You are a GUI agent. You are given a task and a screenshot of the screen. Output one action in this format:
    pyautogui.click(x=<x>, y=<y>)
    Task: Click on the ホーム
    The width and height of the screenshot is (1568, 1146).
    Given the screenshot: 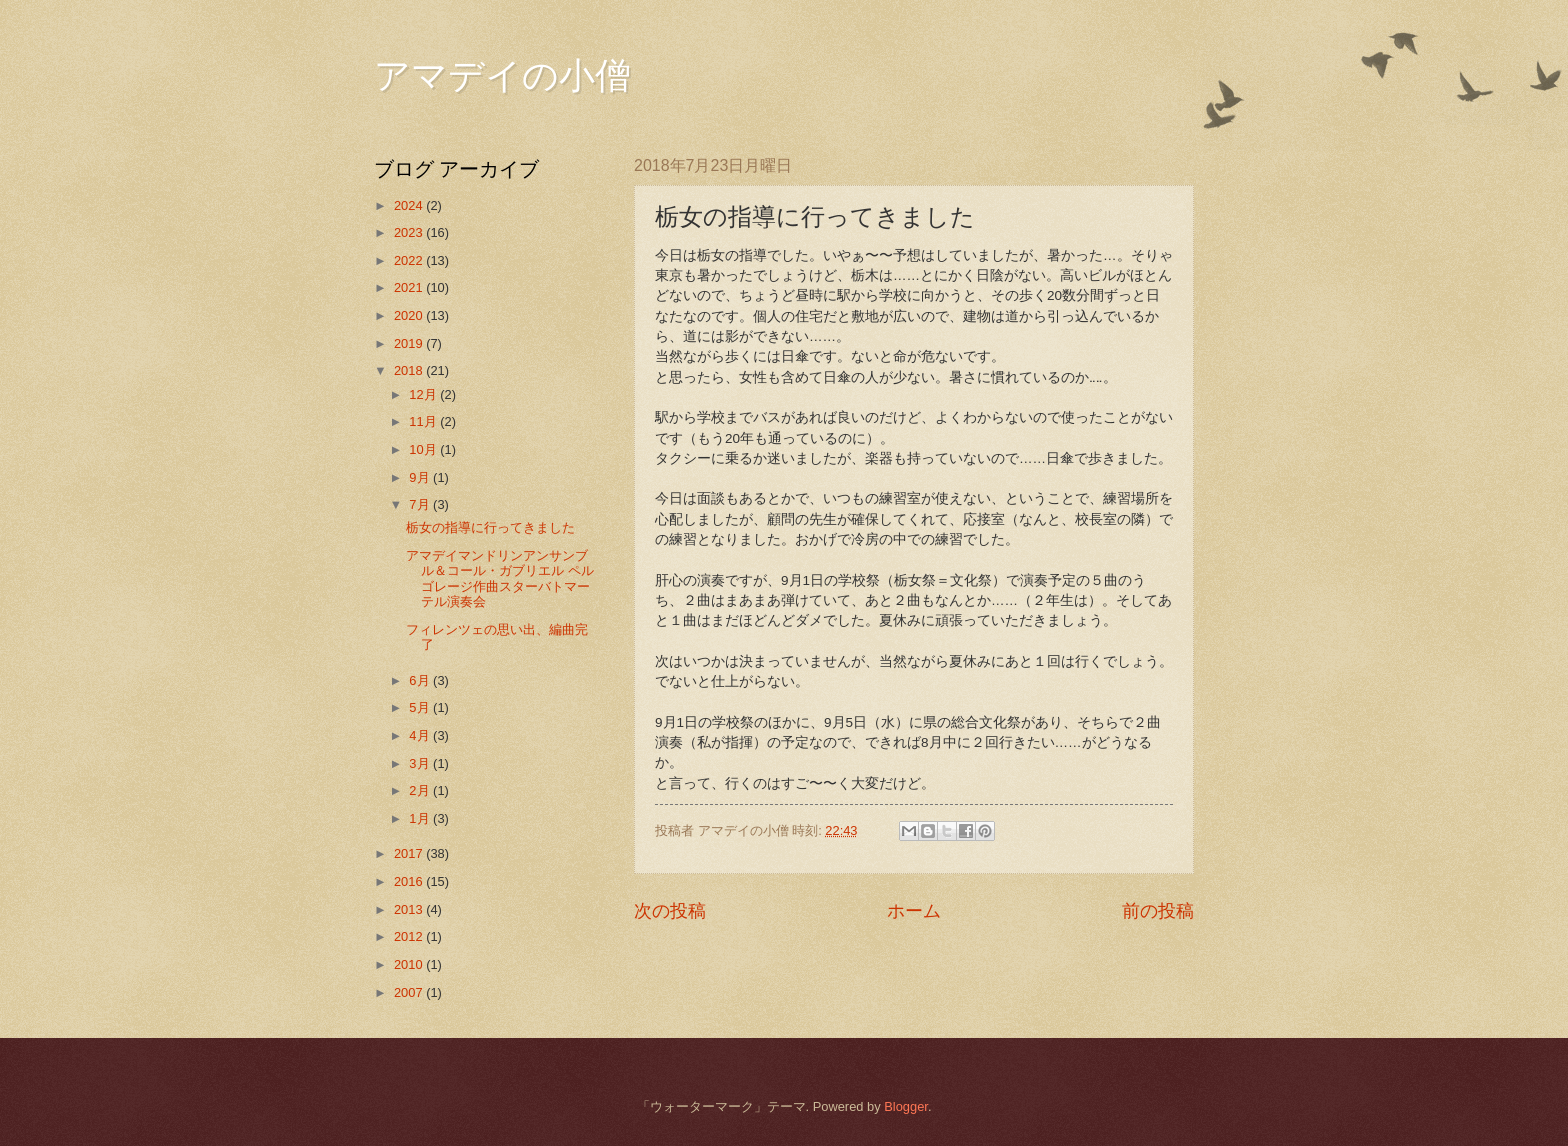 What is the action you would take?
    pyautogui.click(x=914, y=911)
    